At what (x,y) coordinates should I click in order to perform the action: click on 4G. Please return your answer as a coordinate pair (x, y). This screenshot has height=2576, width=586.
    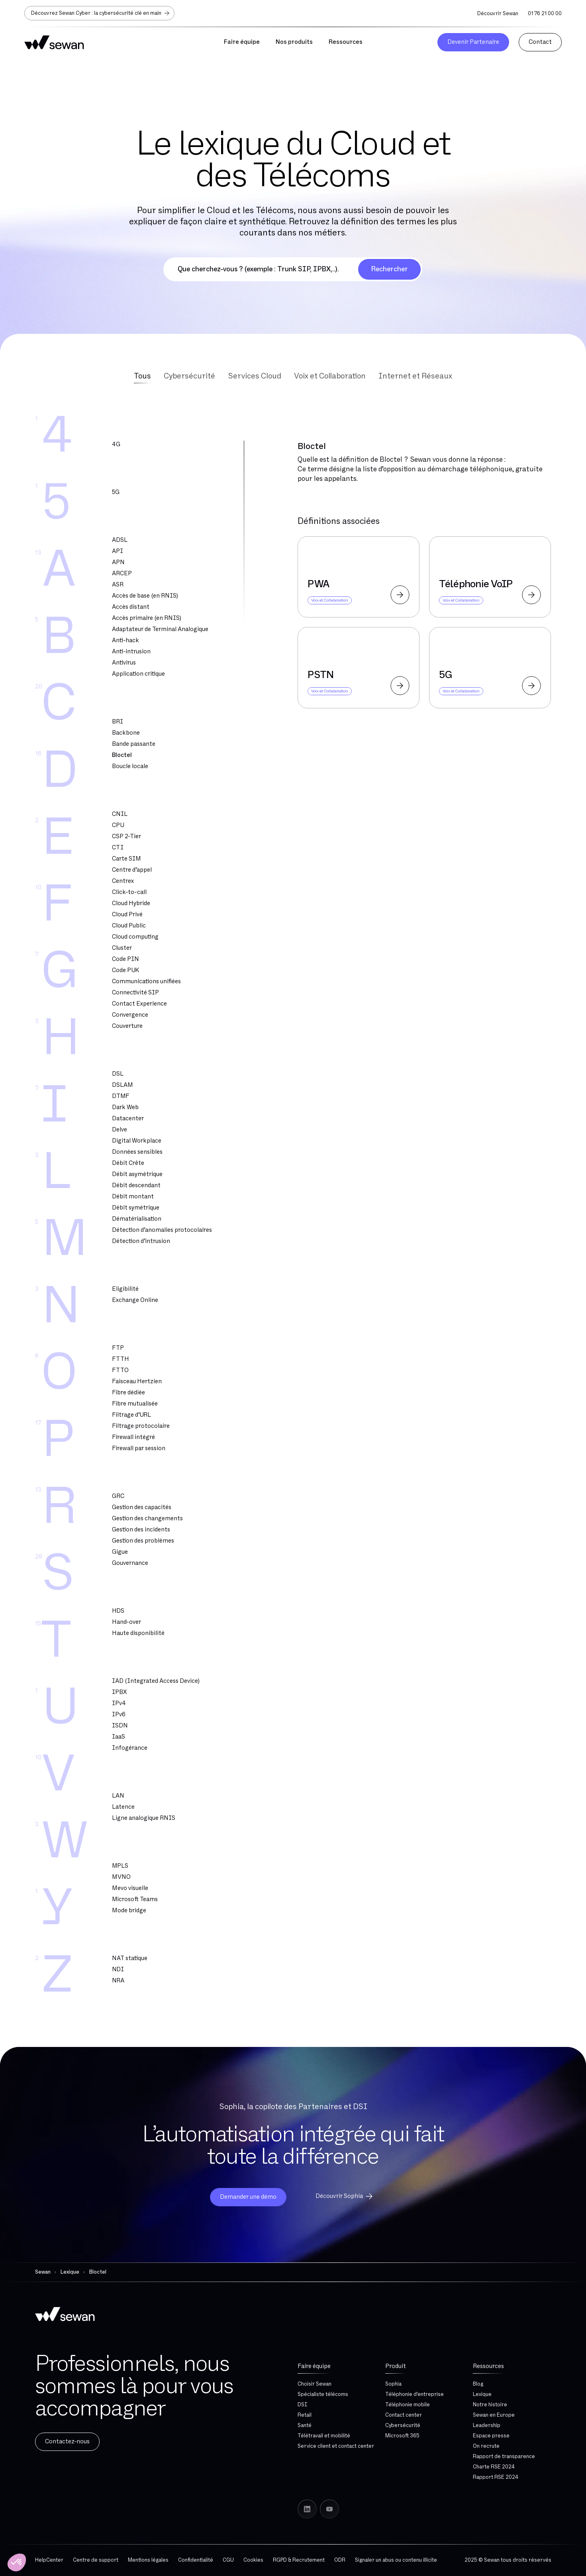
    Looking at the image, I should click on (116, 444).